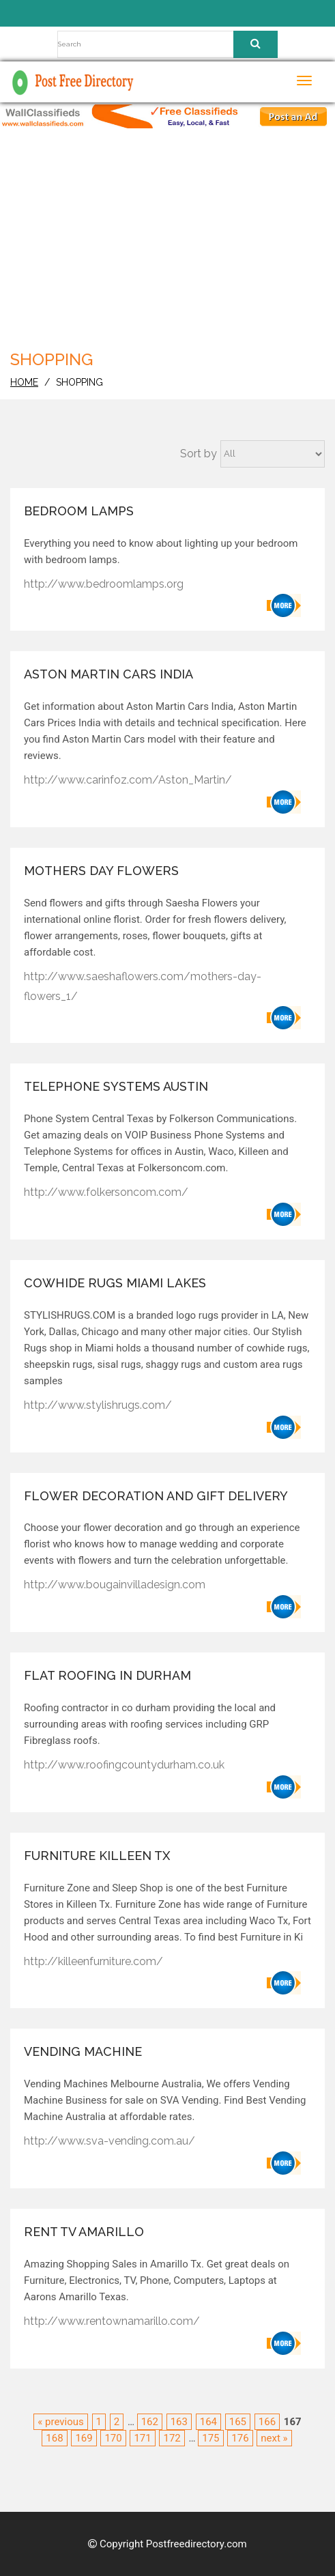 The image size is (335, 2576). I want to click on Bedroom Lamps, so click(79, 511).